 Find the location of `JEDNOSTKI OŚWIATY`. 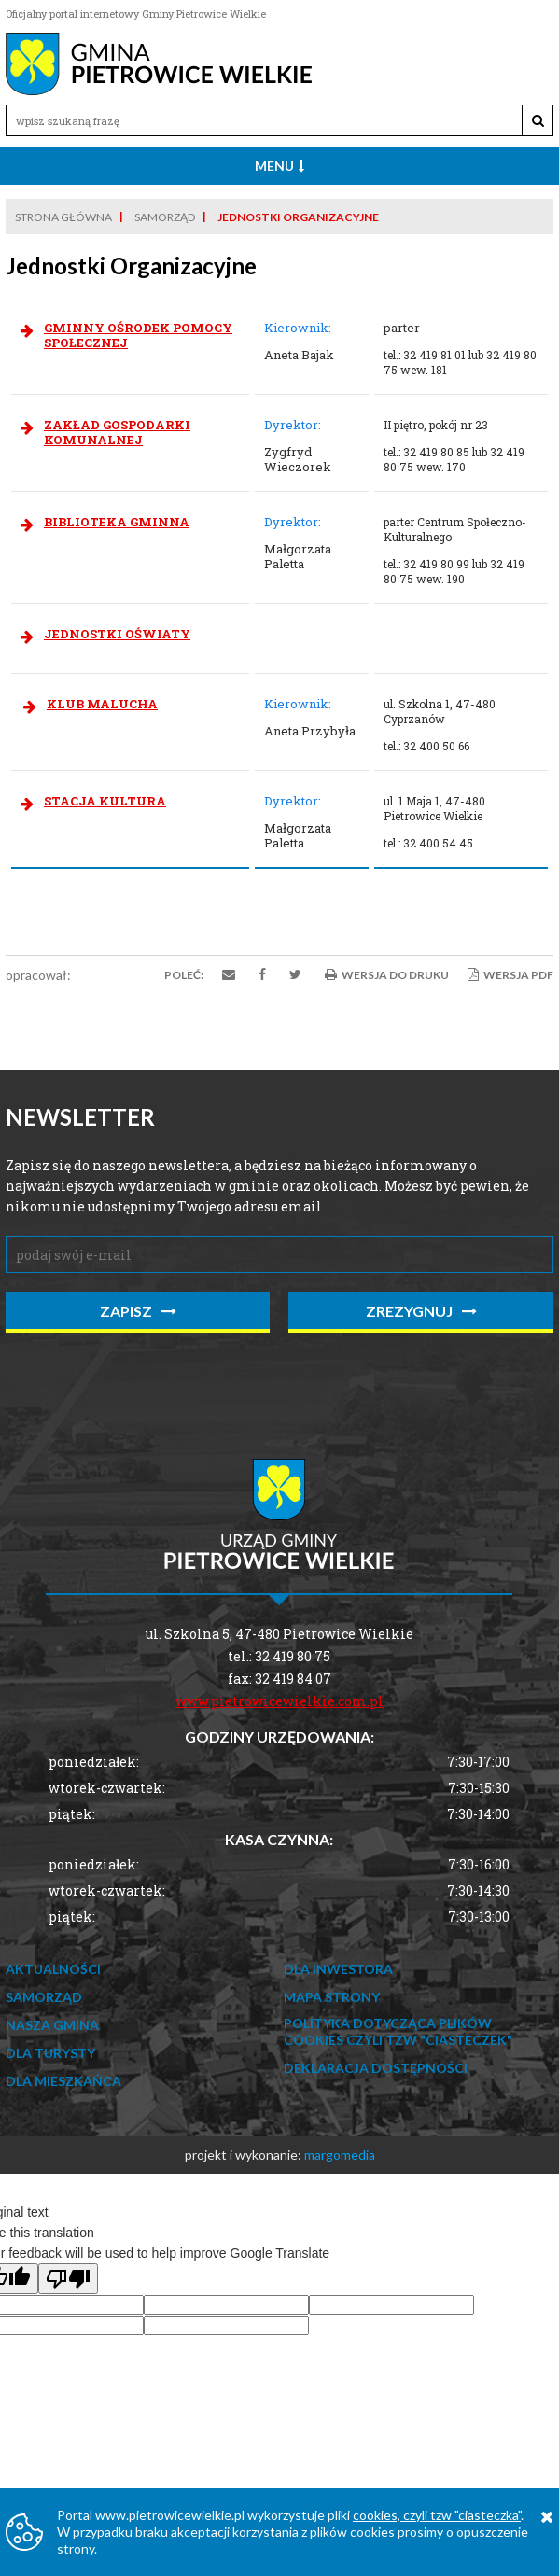

JEDNOSTKI OŚWIATY is located at coordinates (117, 634).